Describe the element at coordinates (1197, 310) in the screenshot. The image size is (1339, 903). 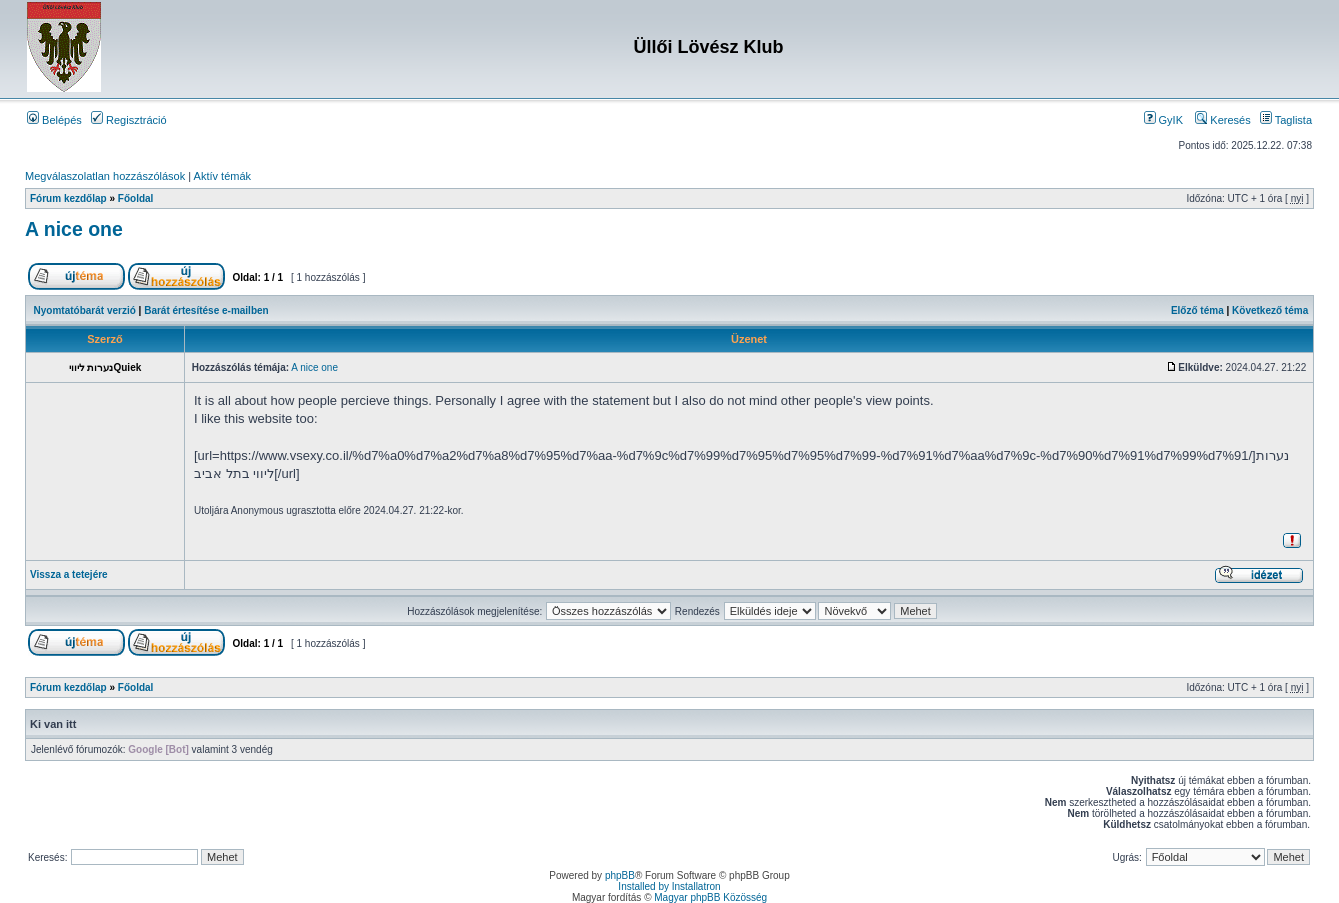
I see `Előző téma` at that location.